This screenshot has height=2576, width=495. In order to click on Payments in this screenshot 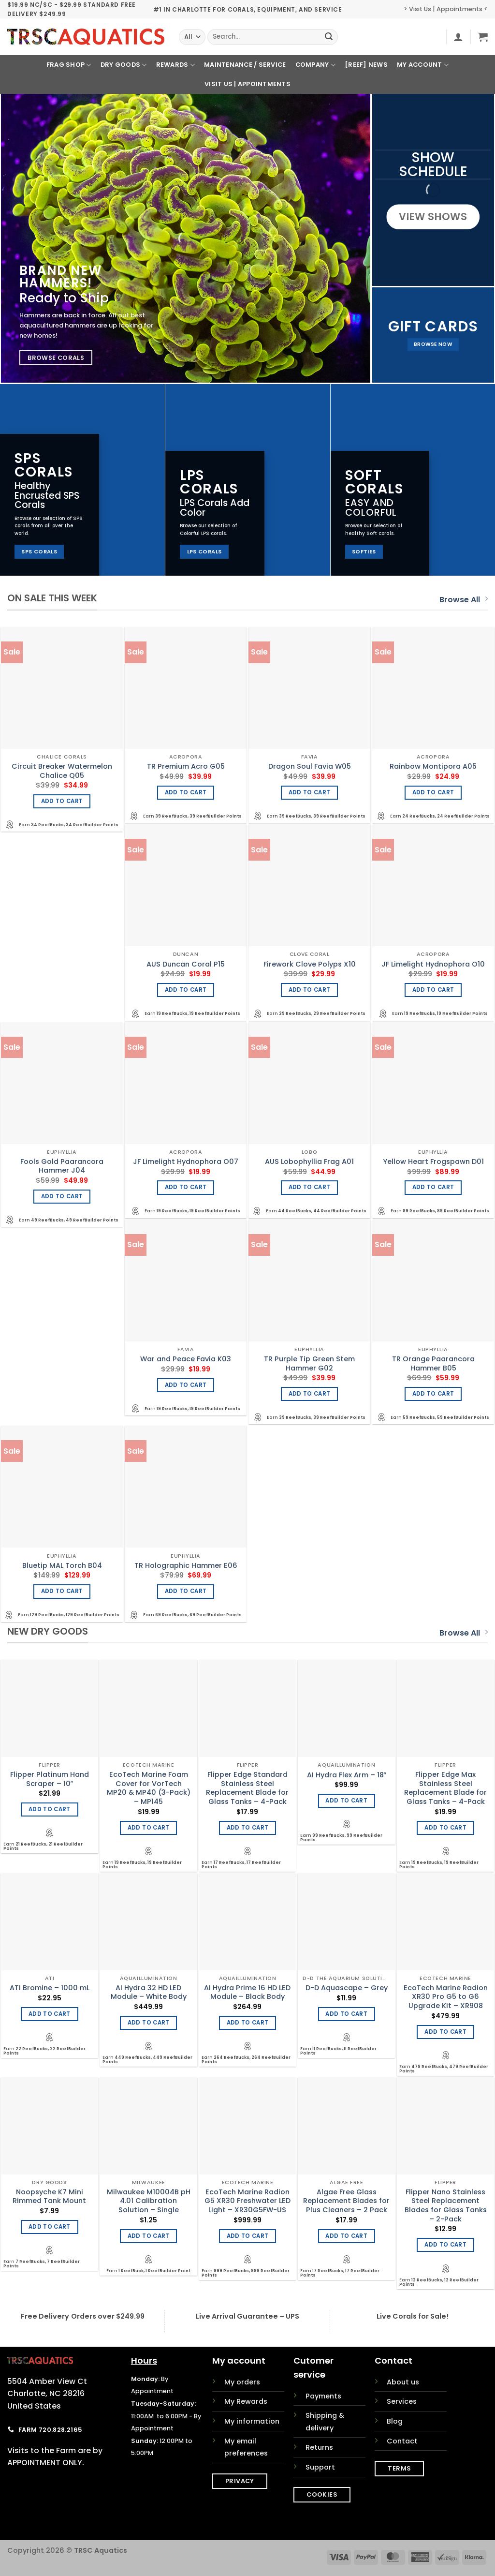, I will do `click(323, 2396)`.